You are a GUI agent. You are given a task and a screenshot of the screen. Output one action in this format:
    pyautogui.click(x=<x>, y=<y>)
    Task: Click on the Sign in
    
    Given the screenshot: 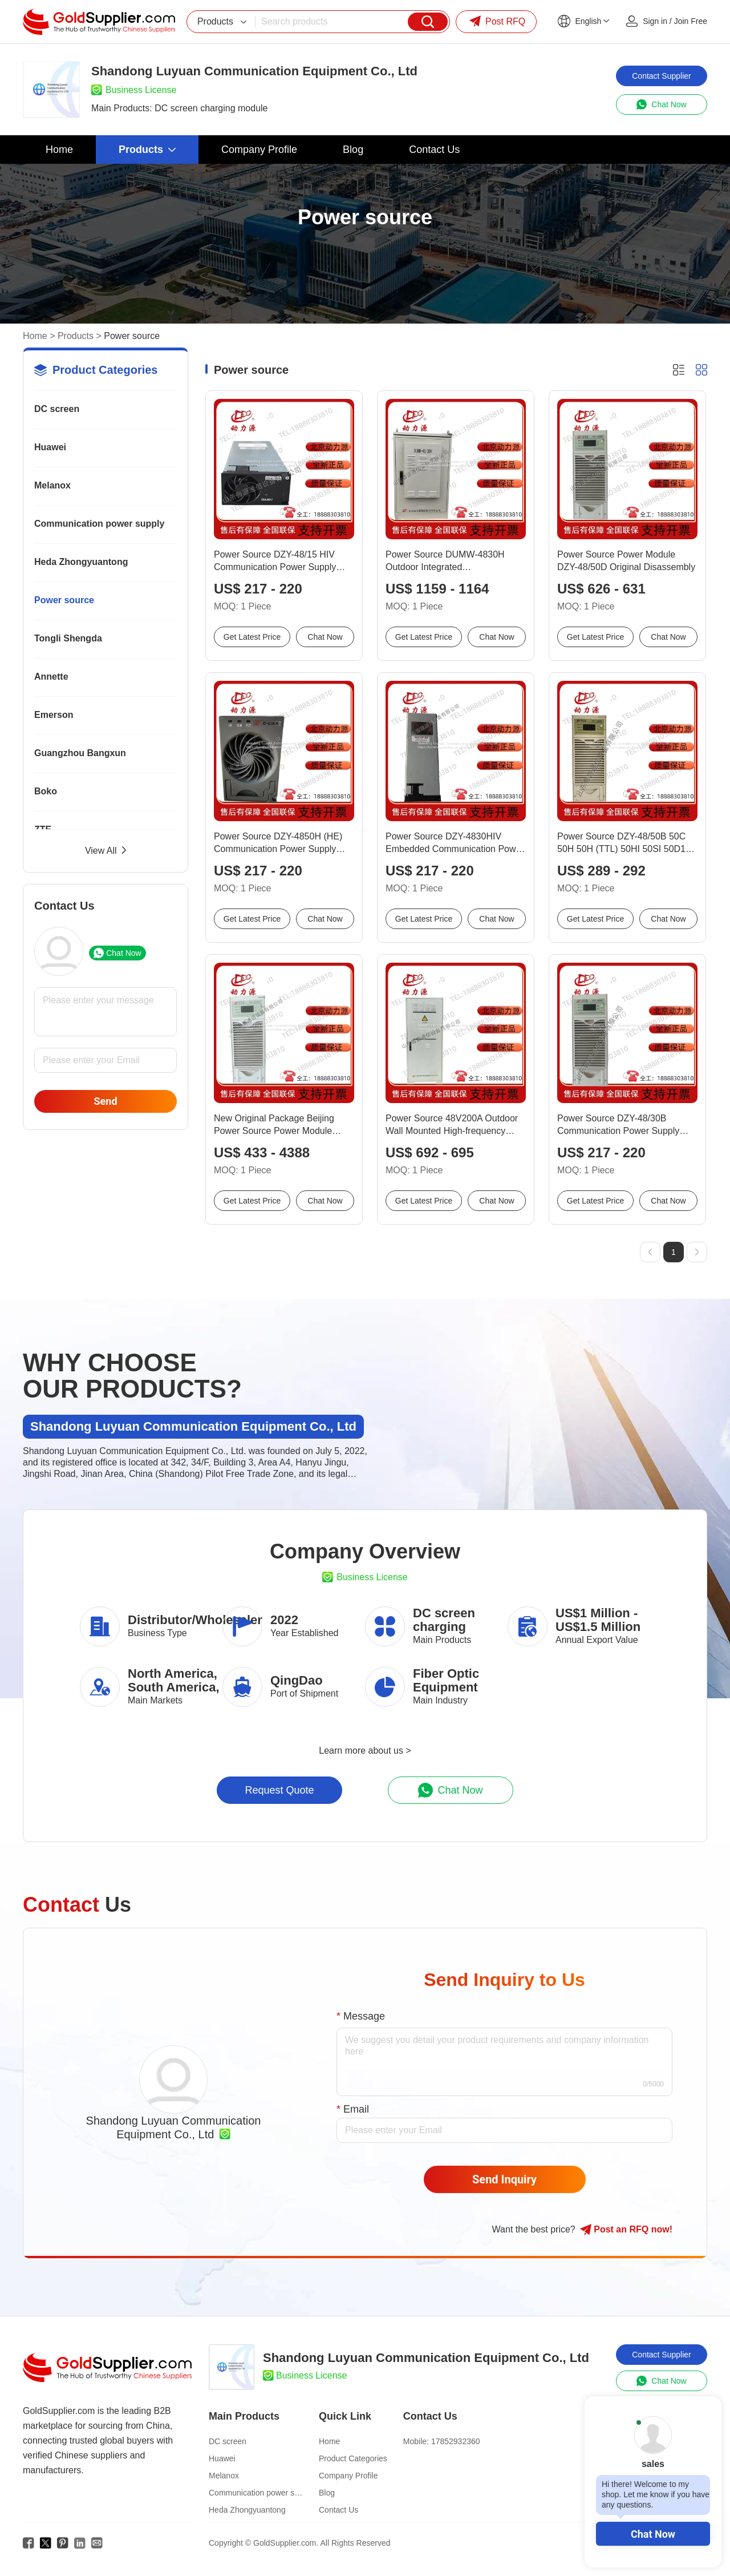 What is the action you would take?
    pyautogui.click(x=655, y=21)
    